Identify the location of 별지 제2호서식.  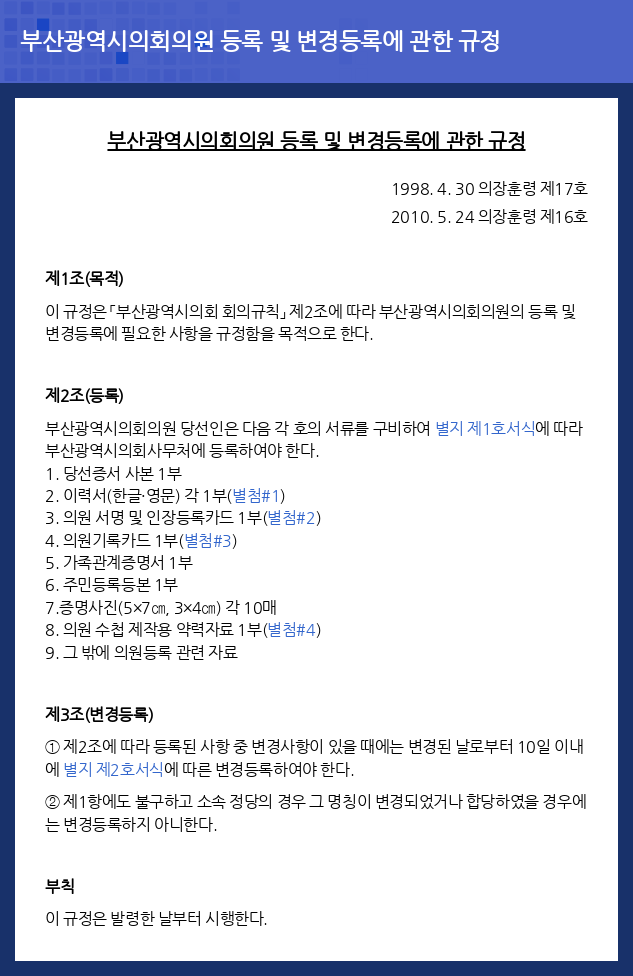
(113, 769).